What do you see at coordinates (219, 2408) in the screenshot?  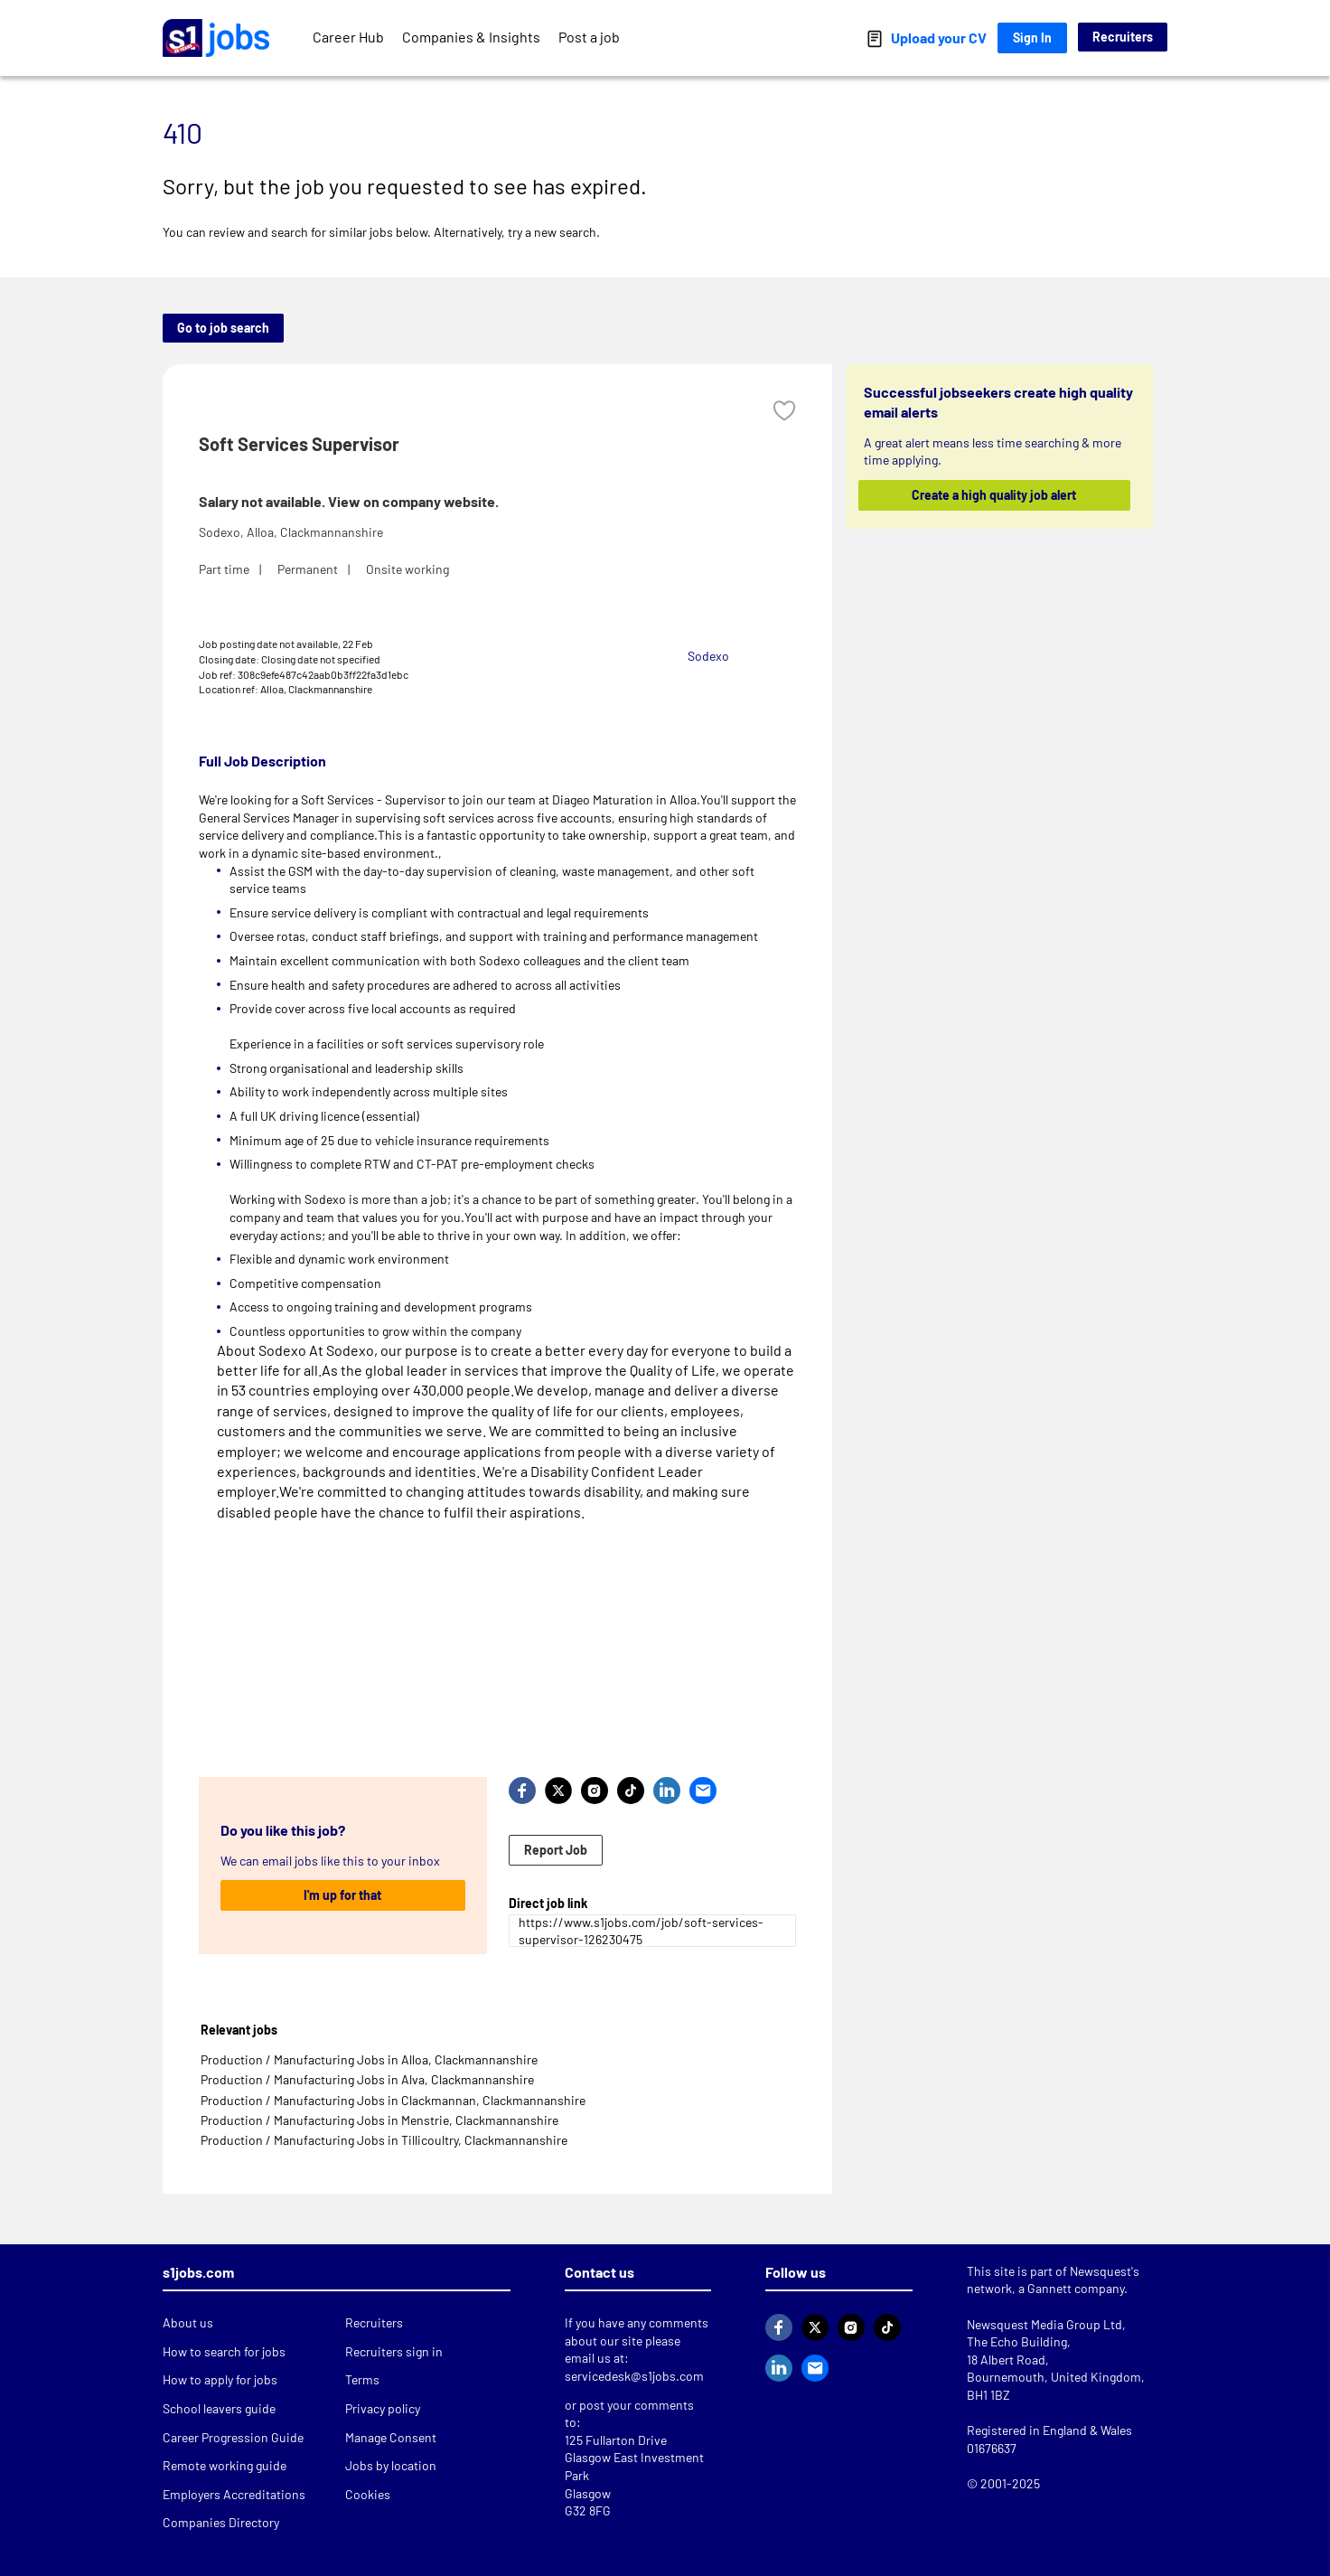 I see `School leavers guide` at bounding box center [219, 2408].